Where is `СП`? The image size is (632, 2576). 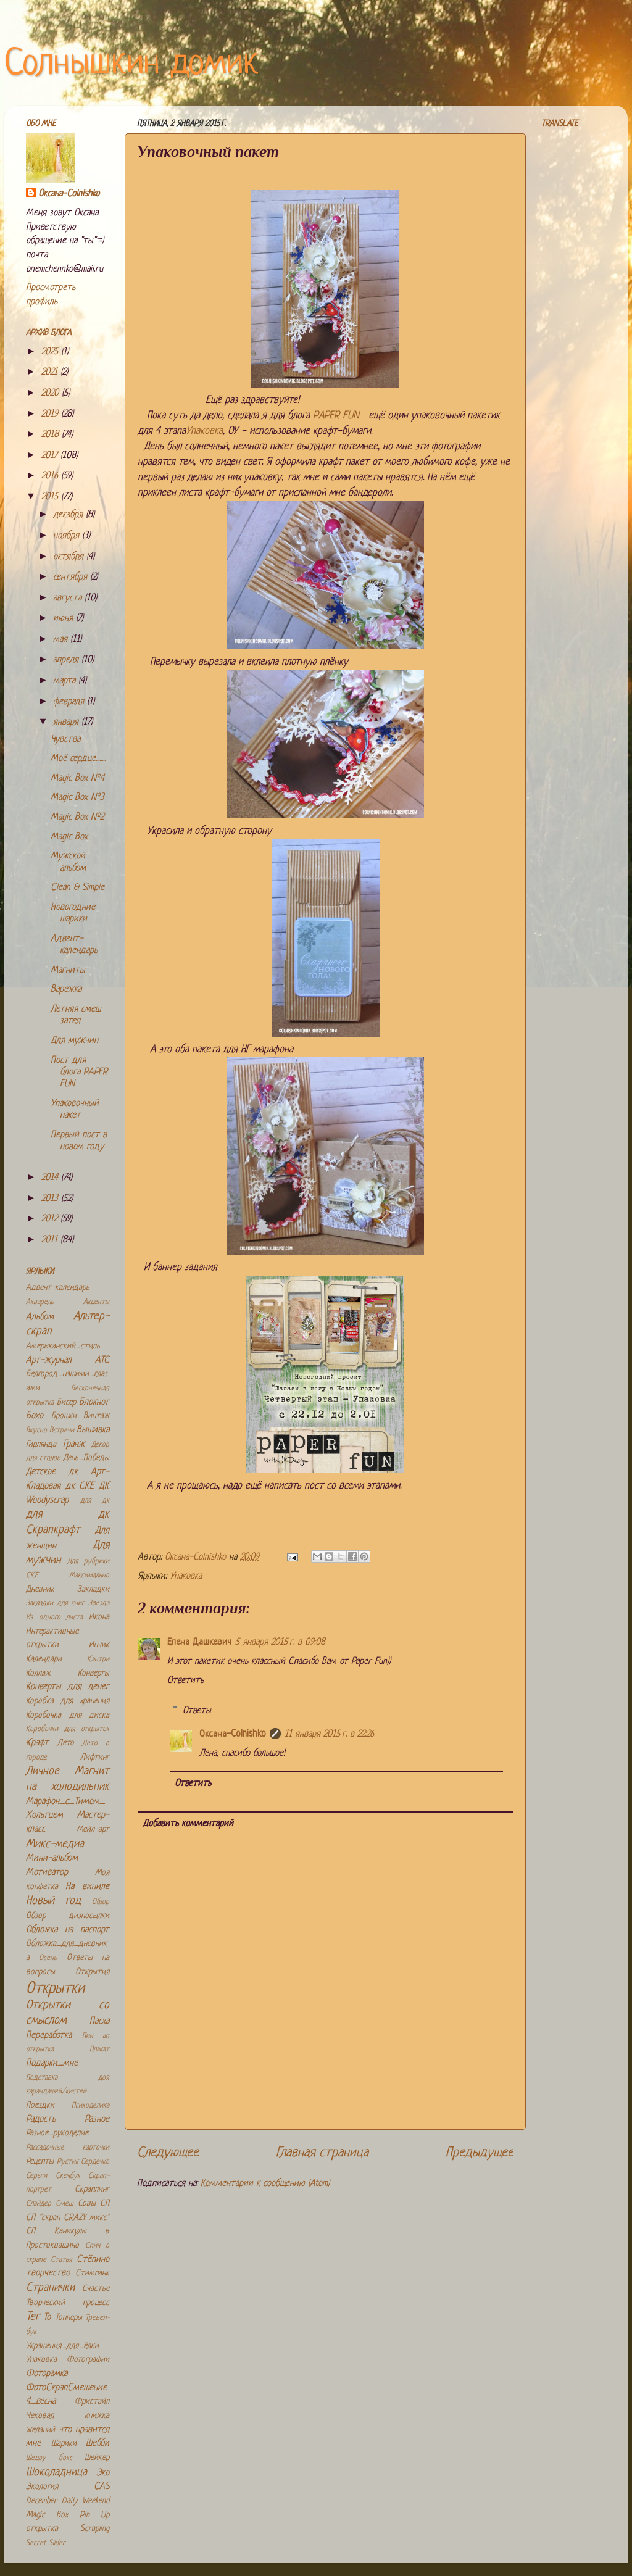 СП is located at coordinates (104, 2203).